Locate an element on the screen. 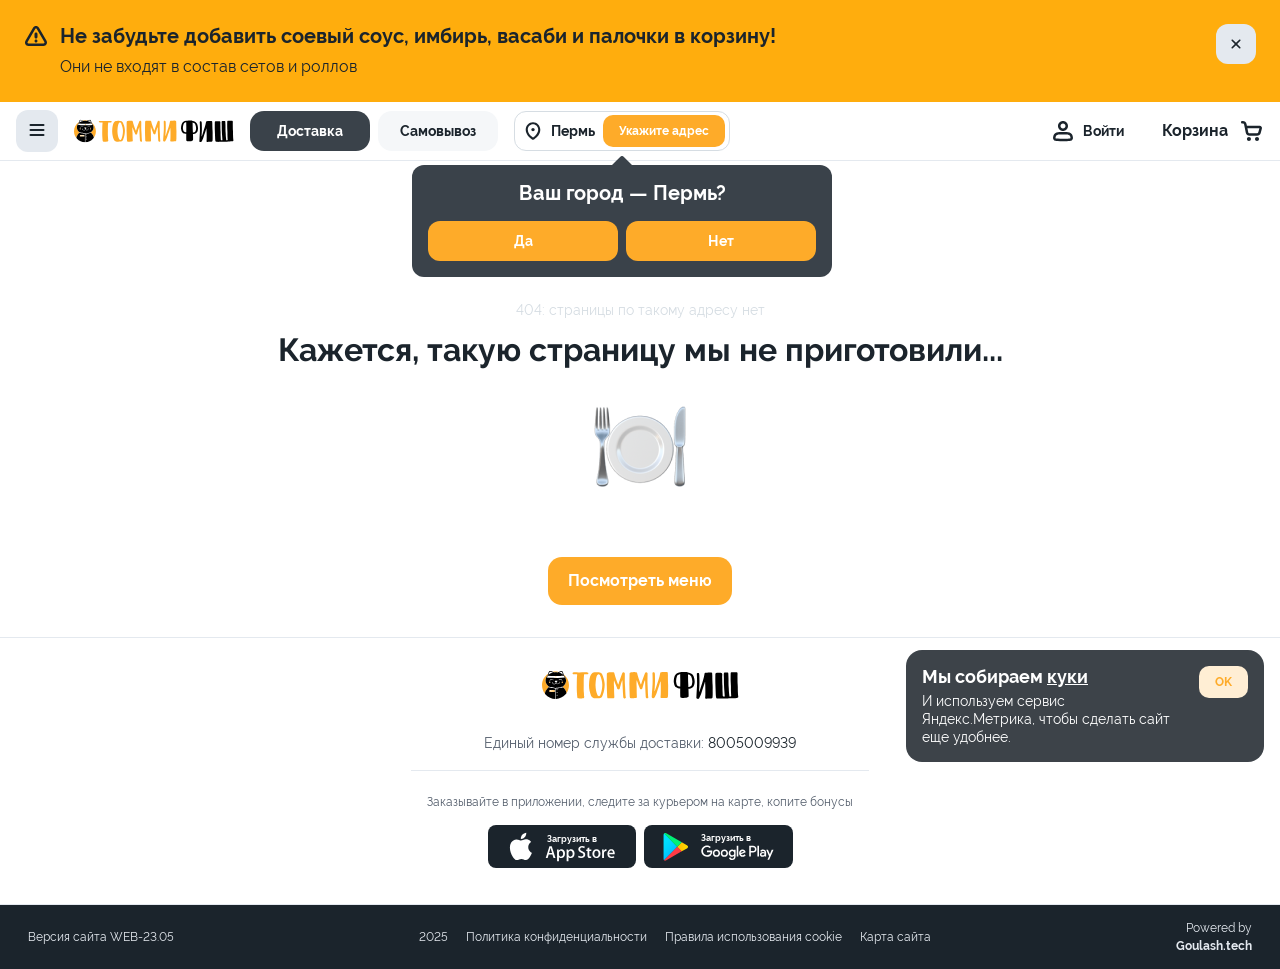 The height and width of the screenshot is (969, 1280). Политика конфиденциальности is located at coordinates (556, 937).